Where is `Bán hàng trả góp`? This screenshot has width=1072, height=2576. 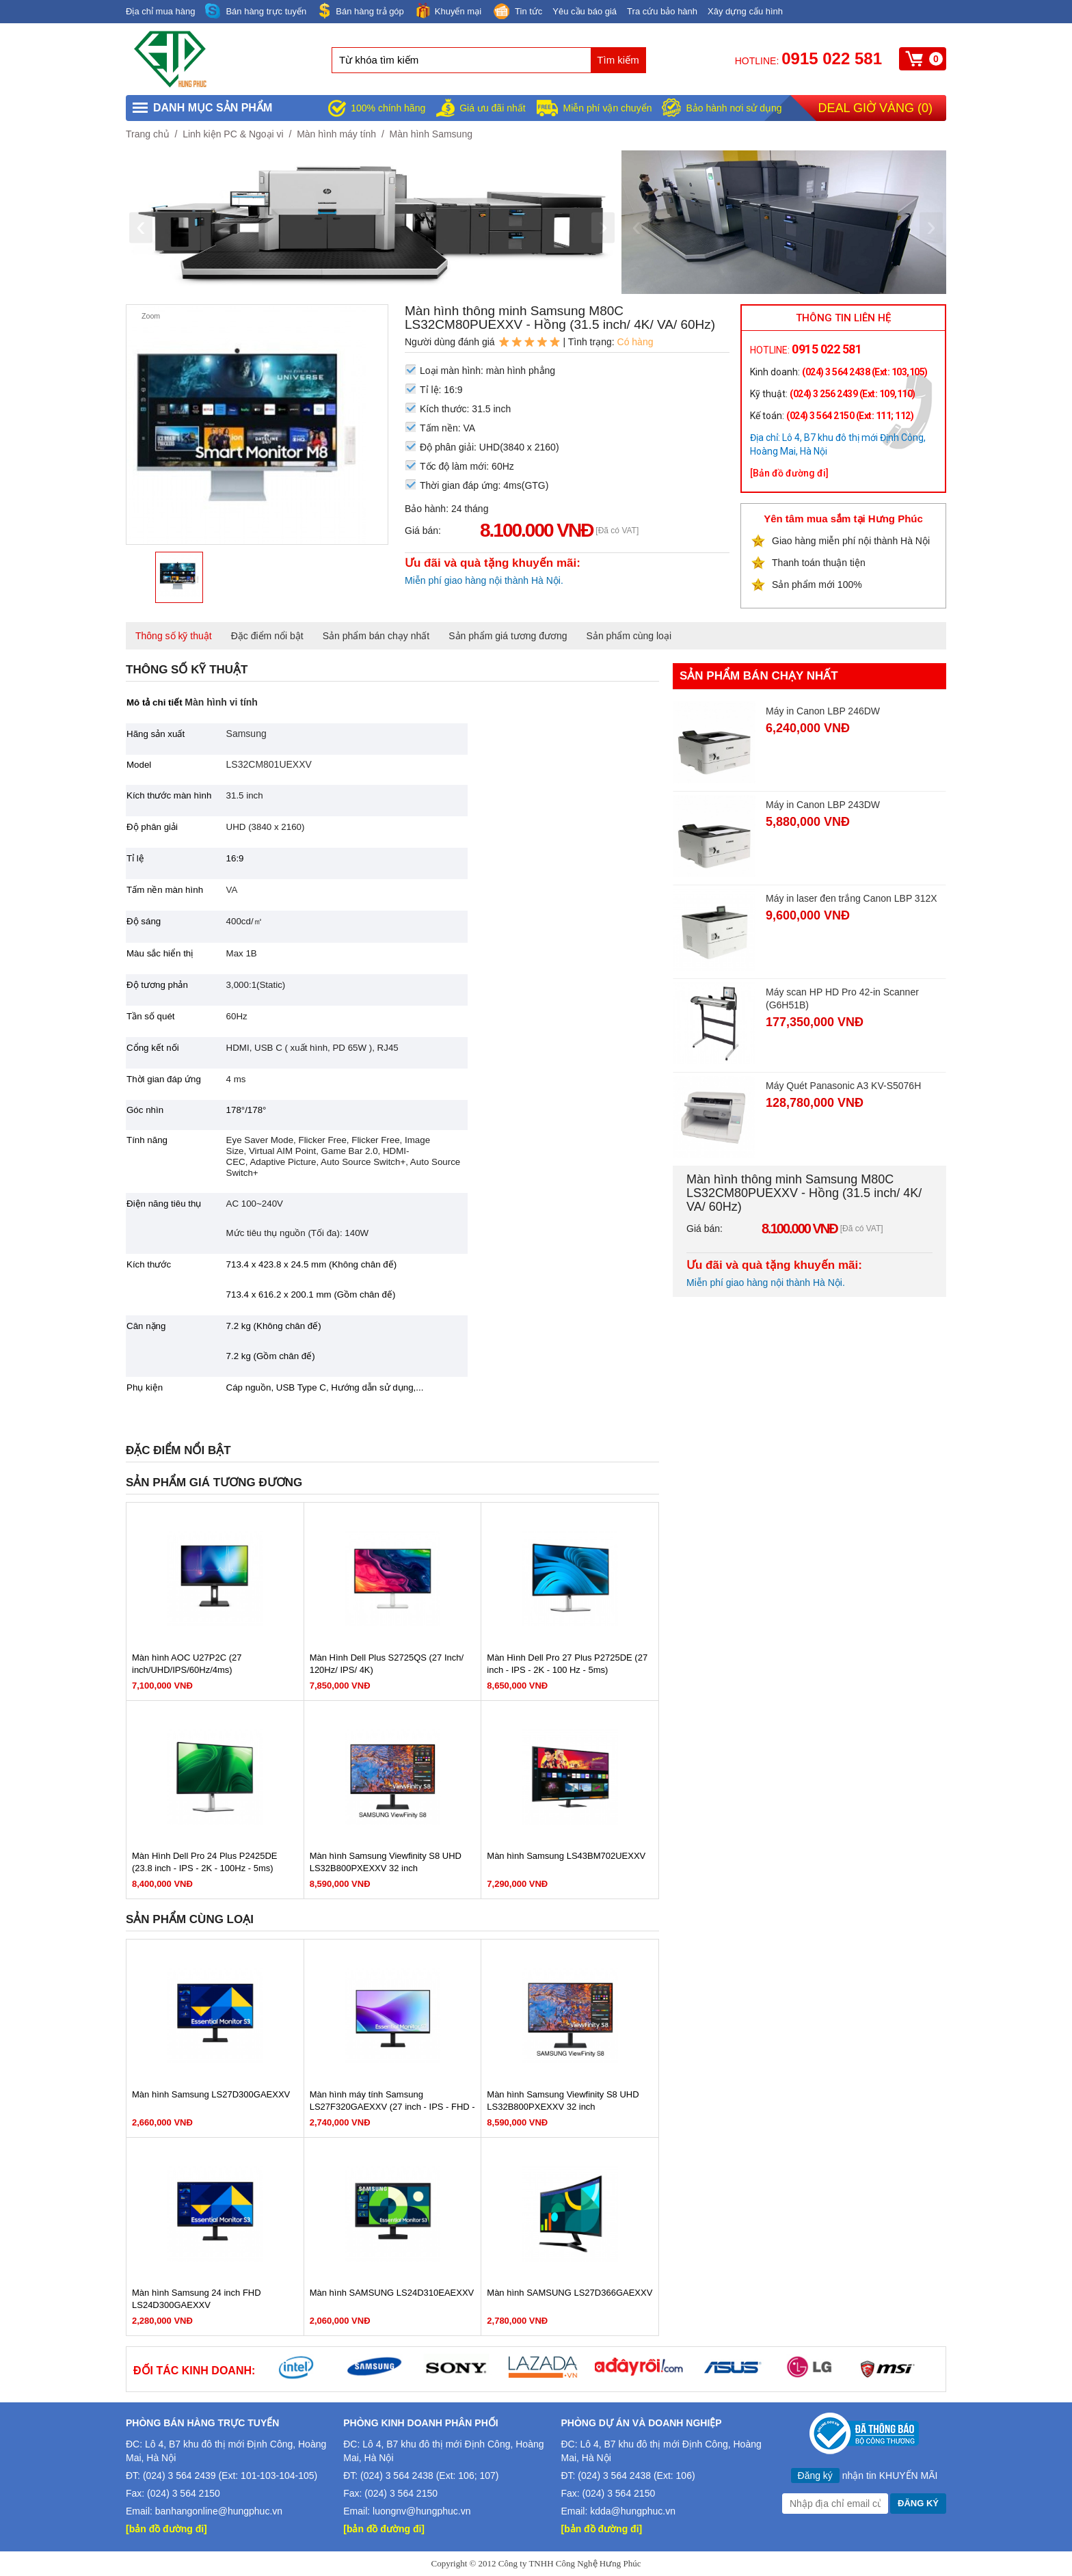
Bán hàng trả góp is located at coordinates (360, 10).